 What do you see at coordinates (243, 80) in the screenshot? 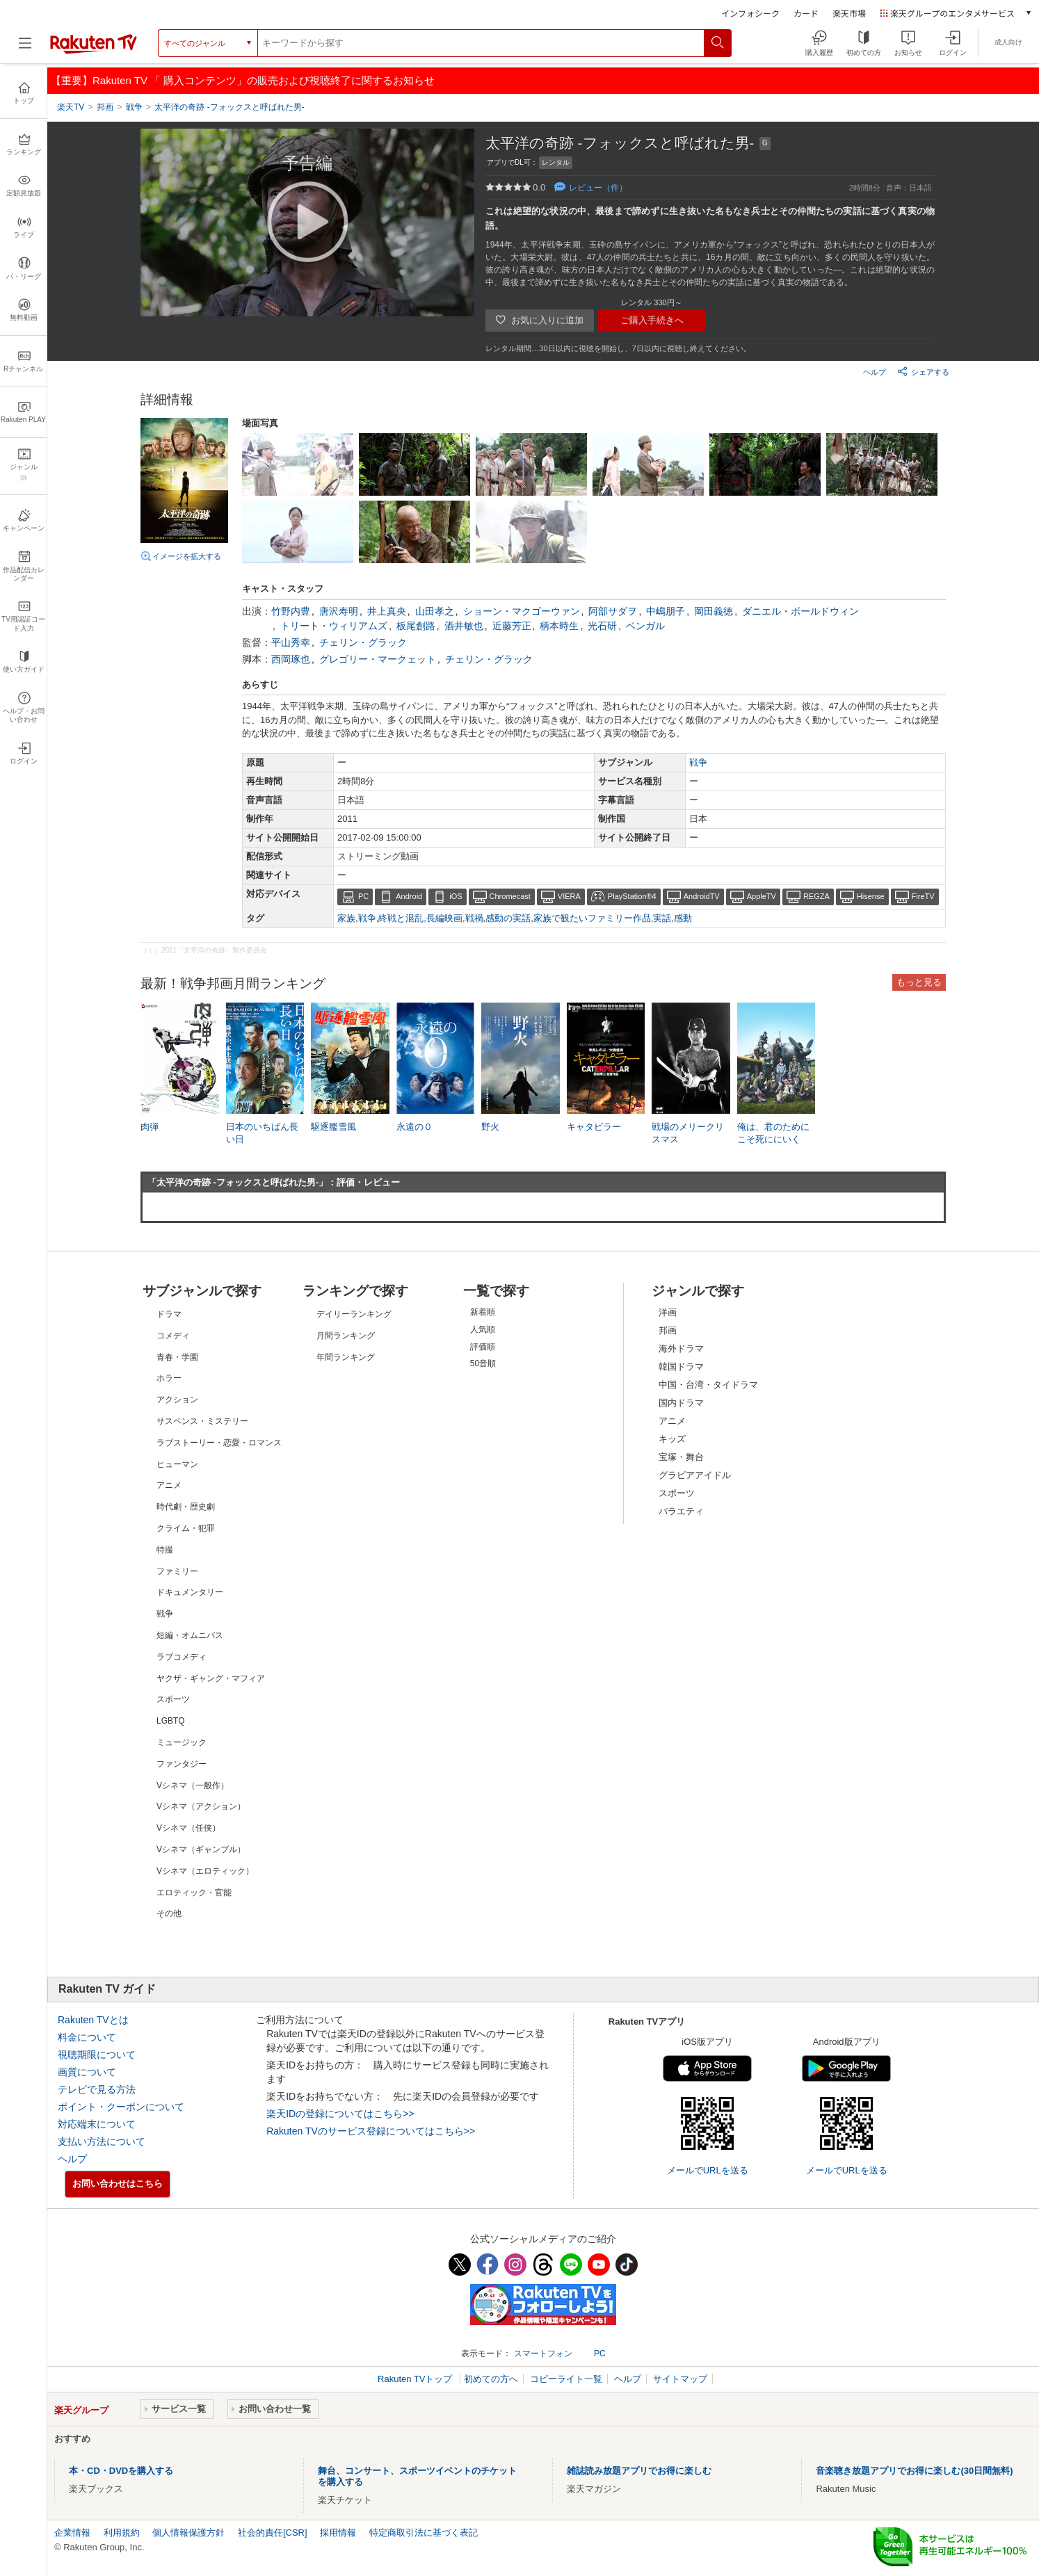
I see `【重要】Rakuten TV 「 購入コンテンツ」の販売および視聴終了に関するお知らせ` at bounding box center [243, 80].